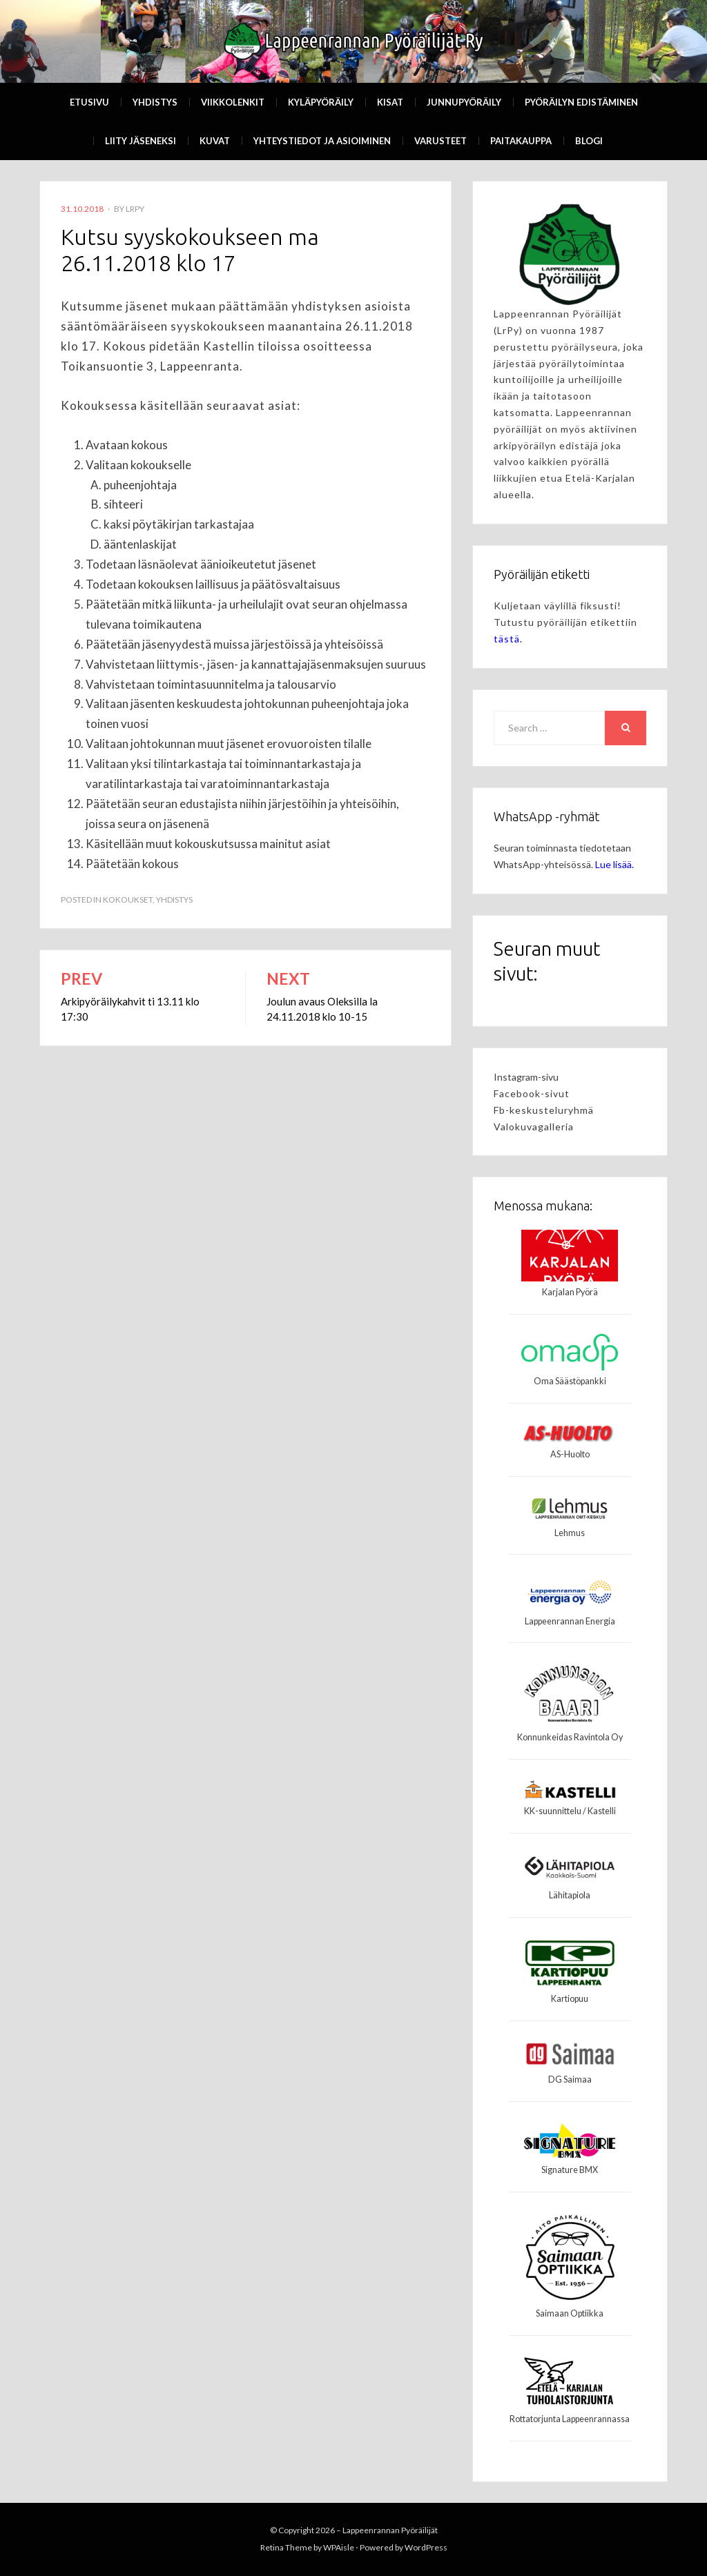 The image size is (707, 2576). What do you see at coordinates (322, 140) in the screenshot?
I see `Yhteystiedot ja asioiminen` at bounding box center [322, 140].